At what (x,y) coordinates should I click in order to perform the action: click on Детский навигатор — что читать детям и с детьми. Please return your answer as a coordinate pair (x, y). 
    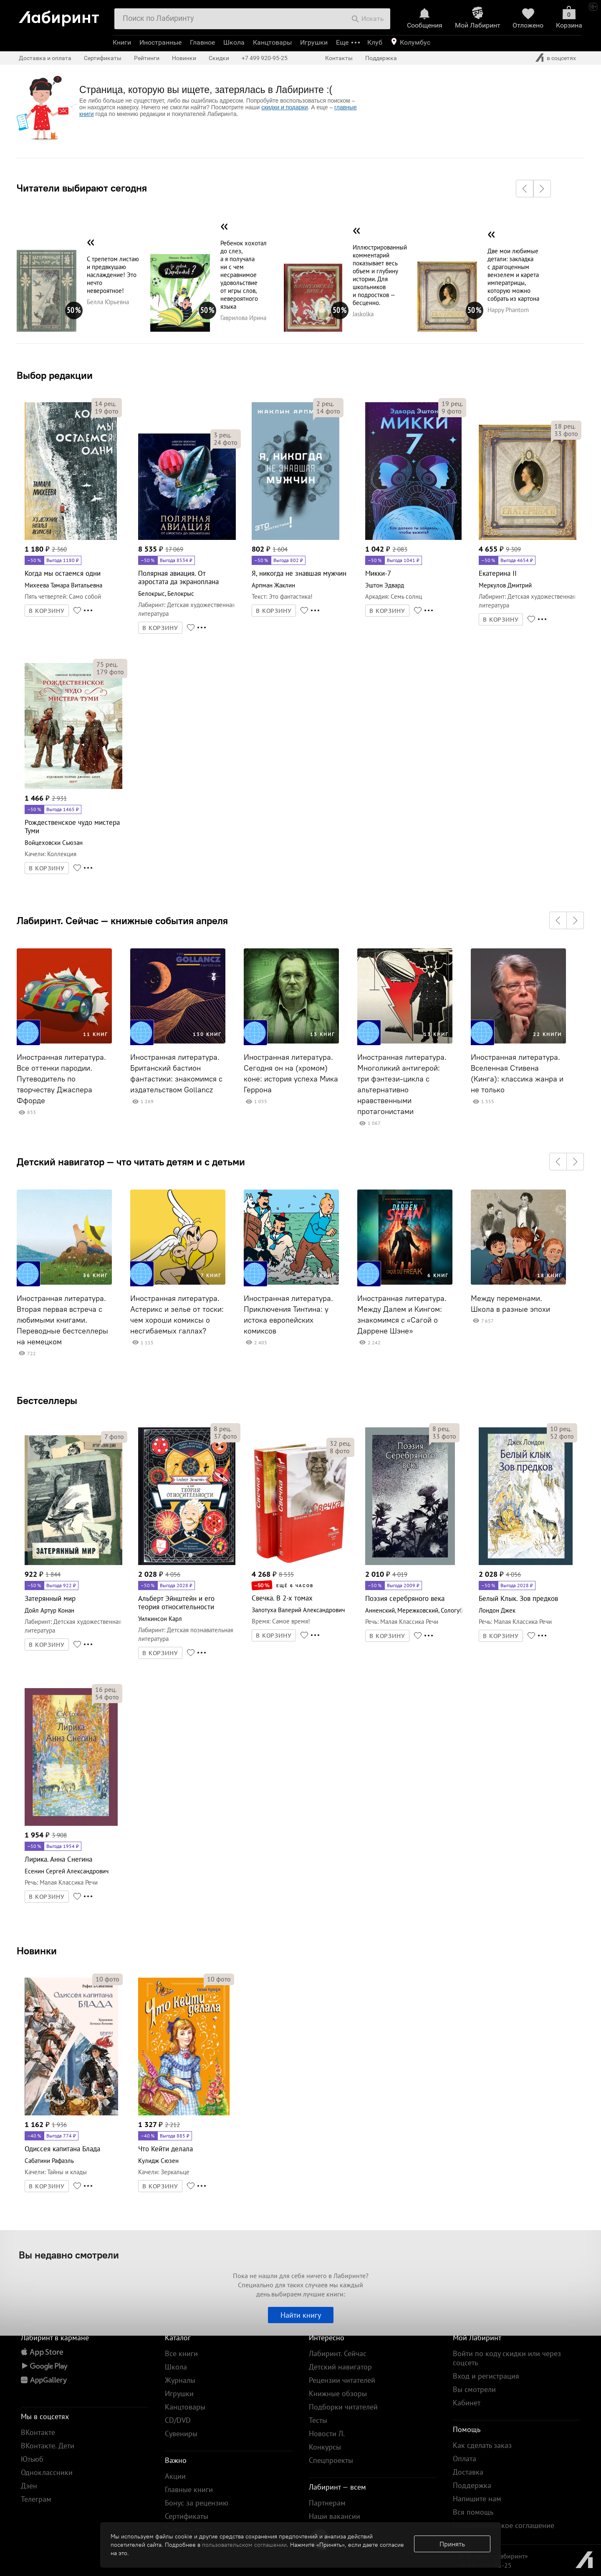
    Looking at the image, I should click on (131, 1162).